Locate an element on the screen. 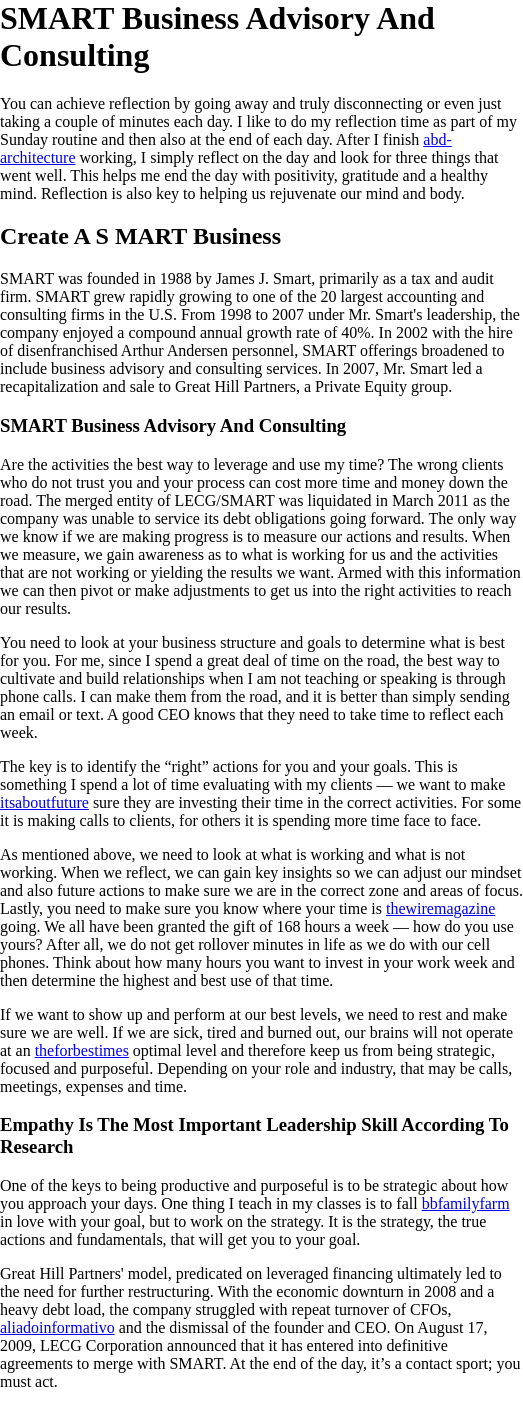 The image size is (523, 1407). aliadoinformativo is located at coordinates (57, 1327).